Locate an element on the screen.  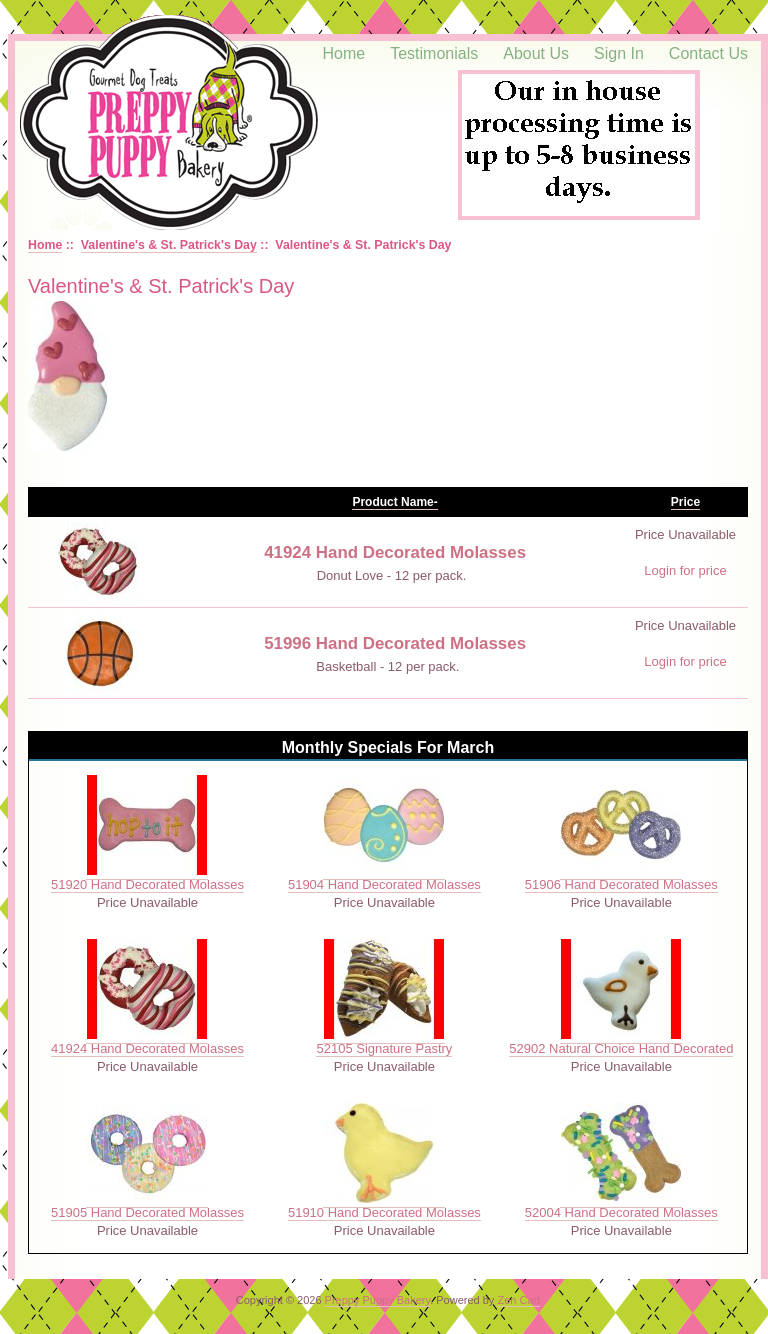
Login for price is located at coordinates (685, 570).